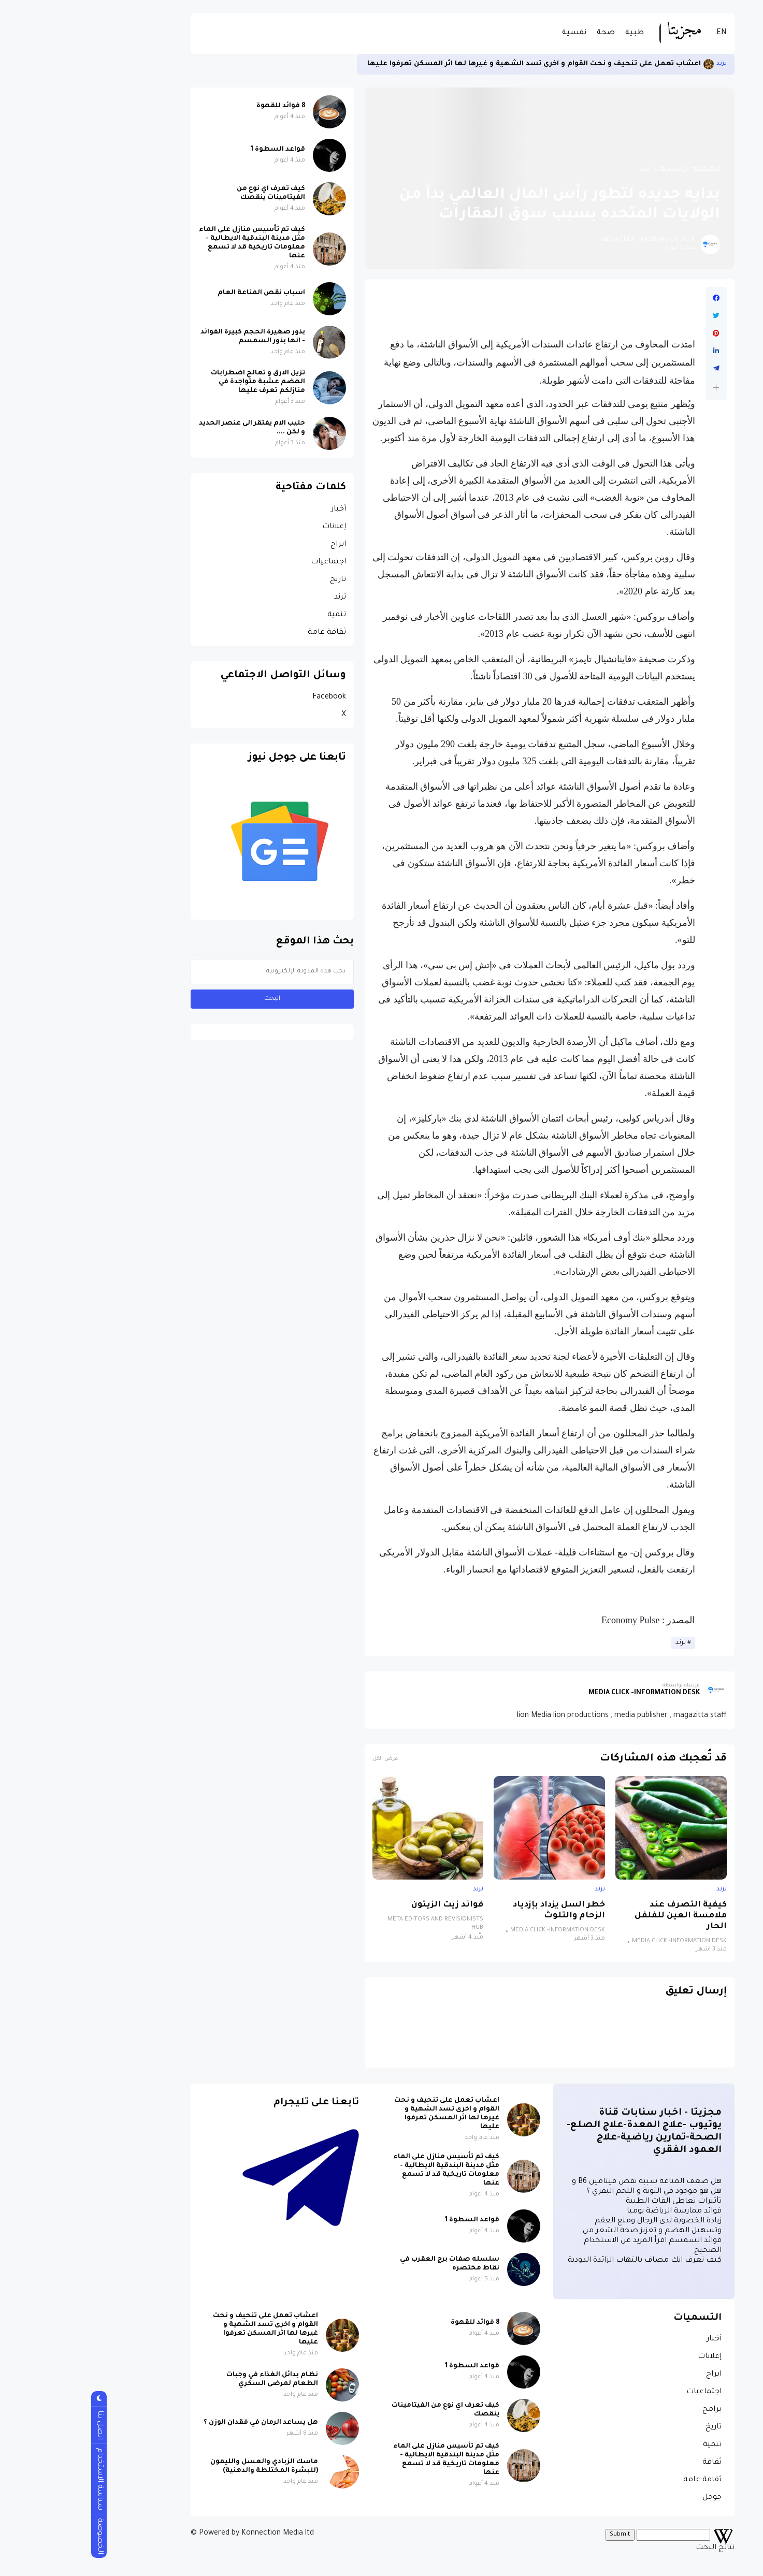  Describe the element at coordinates (180, 293) in the screenshot. I see `اسباب نقص المناعة العام` at that location.